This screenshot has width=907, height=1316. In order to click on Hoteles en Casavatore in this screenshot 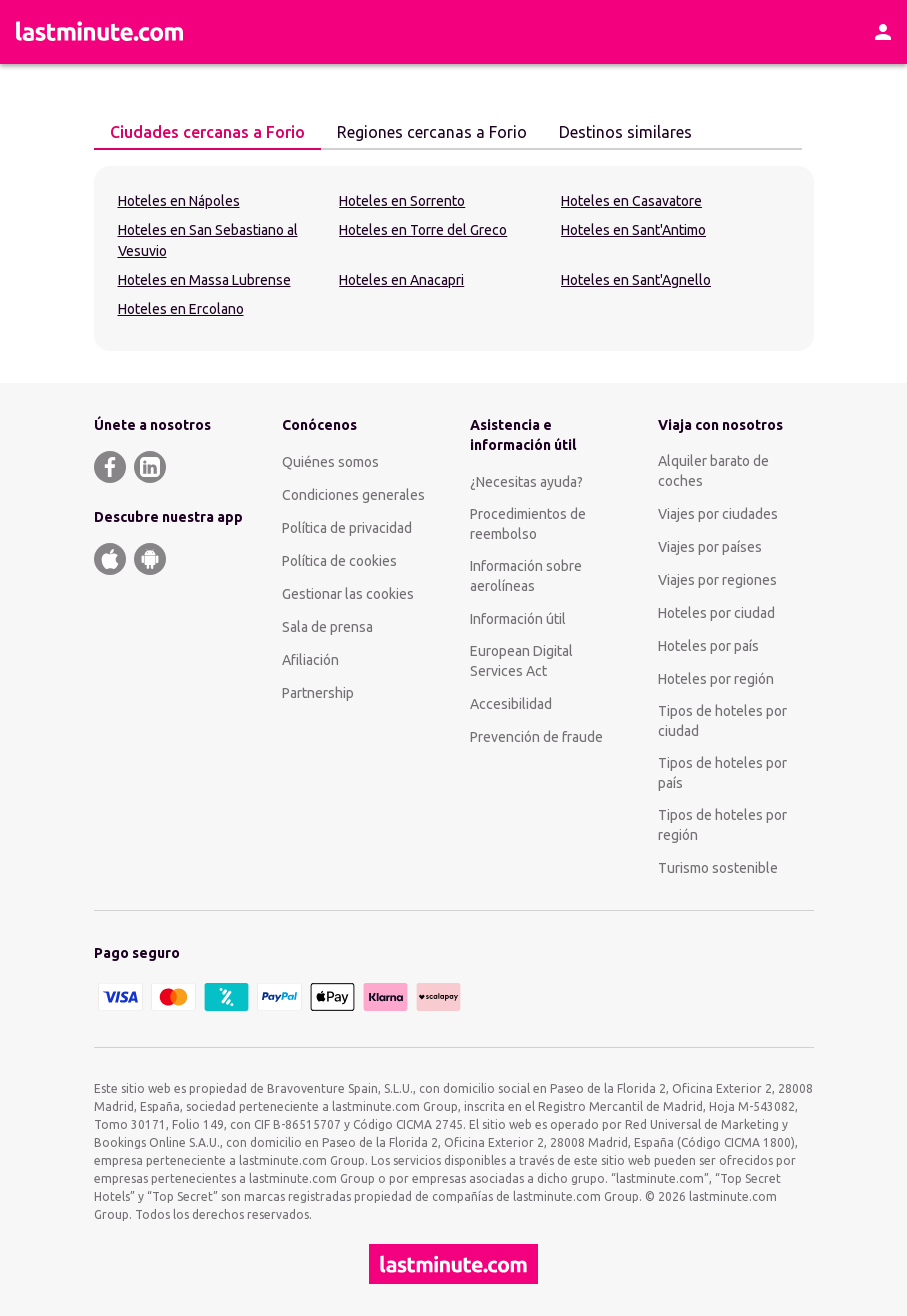, I will do `click(631, 201)`.